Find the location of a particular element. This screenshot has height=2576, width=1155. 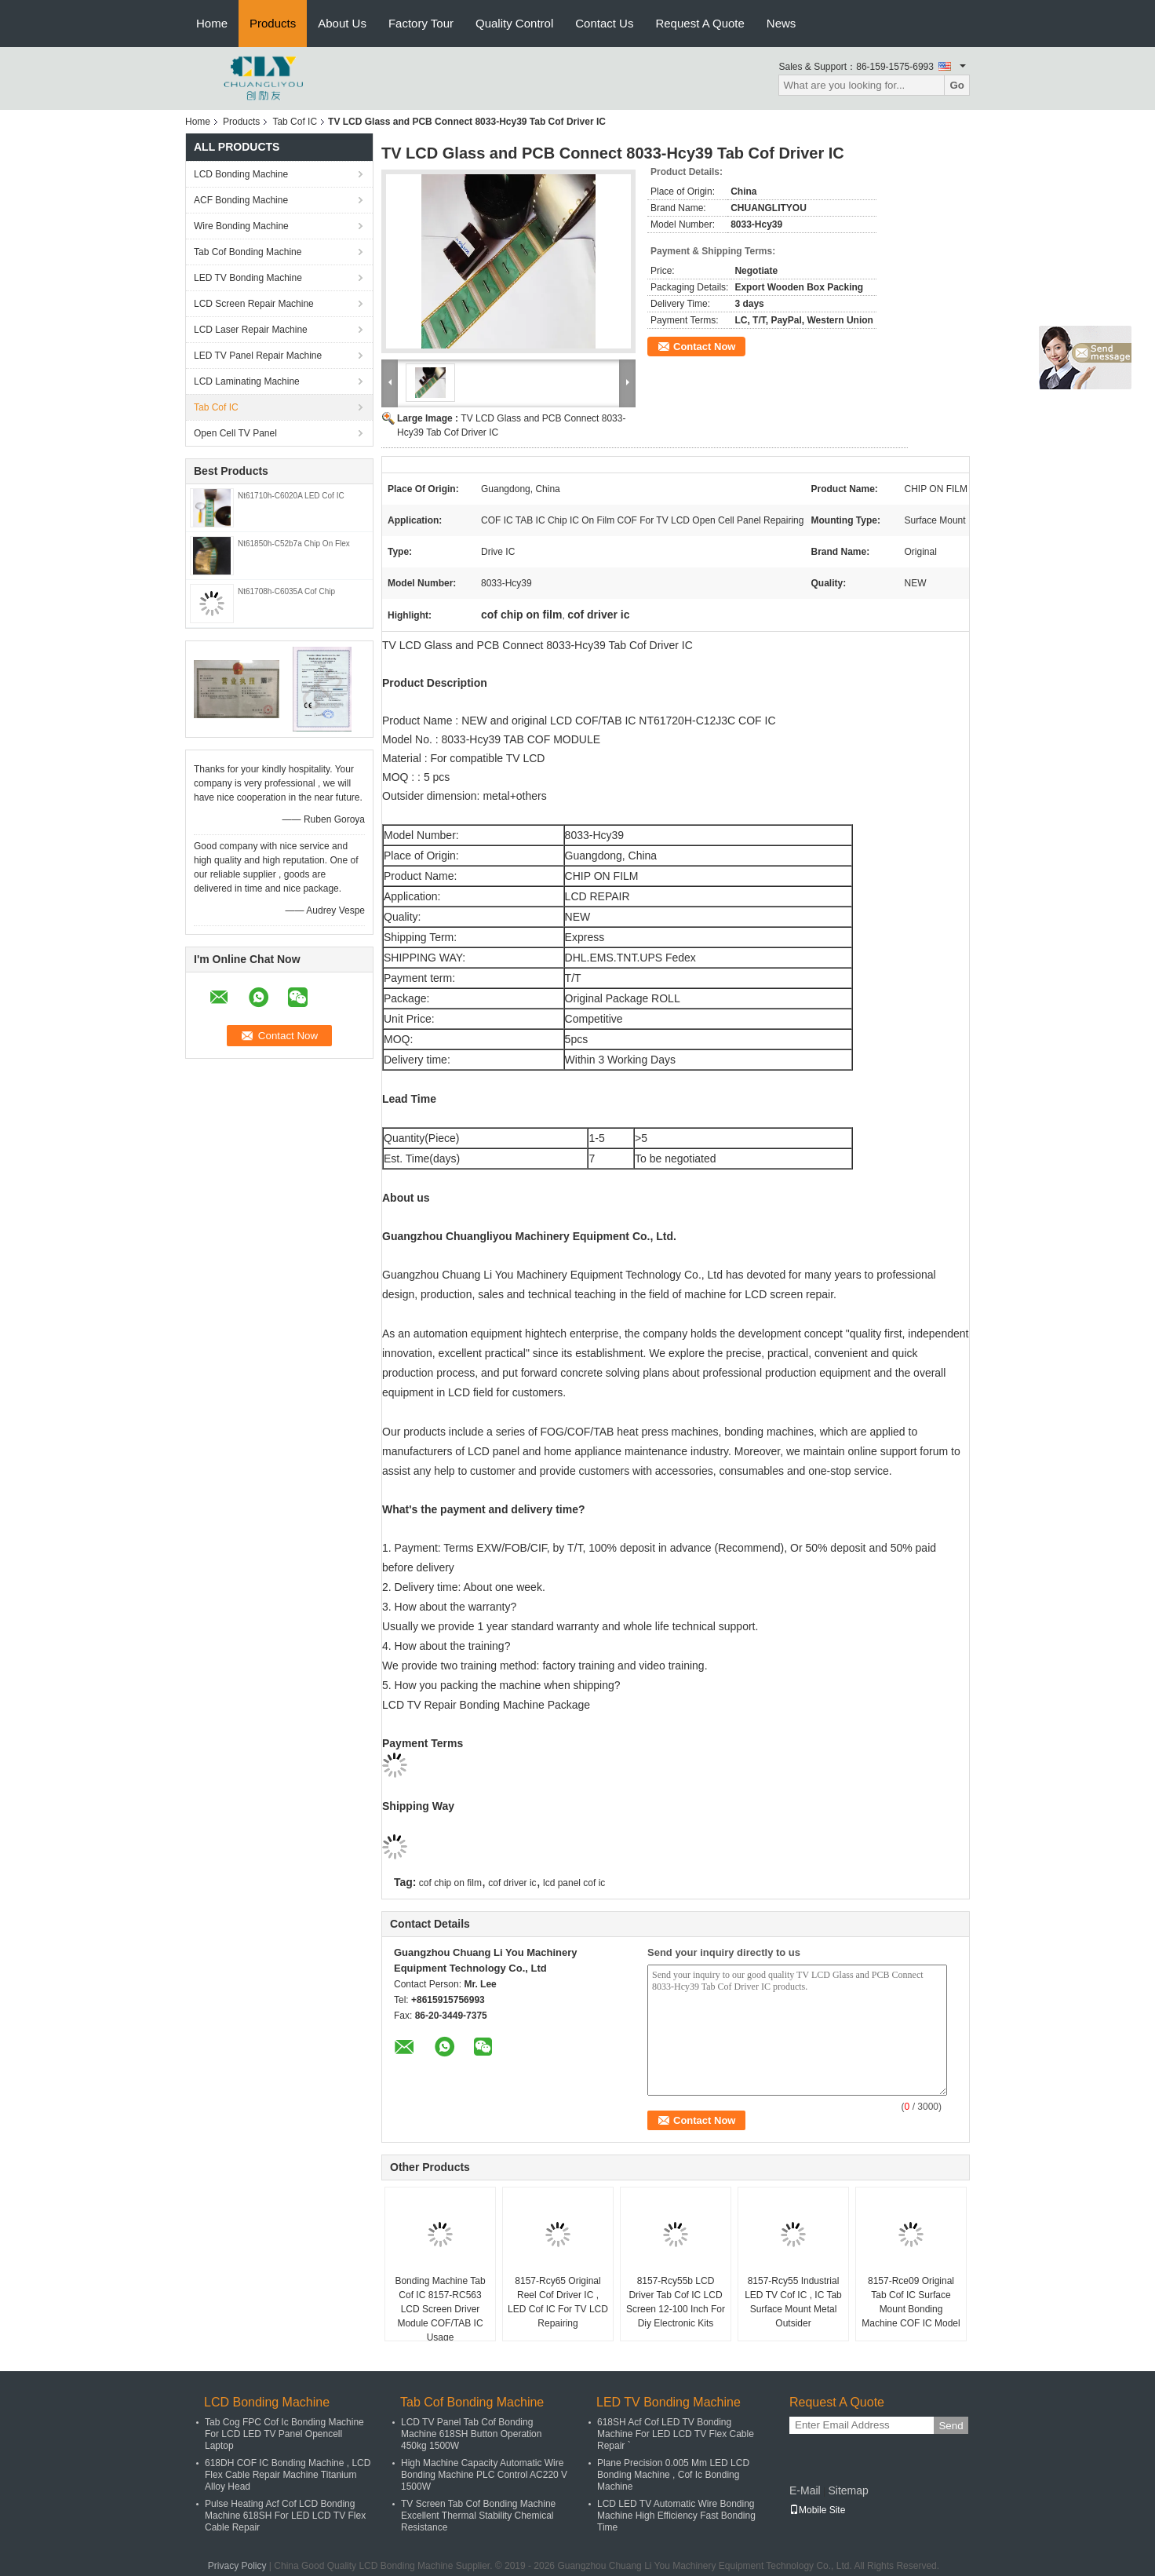

Tab Cog FPC Cof Ic Bonding Machine For LCD LED TV Panel Opencell Laptop is located at coordinates (284, 2434).